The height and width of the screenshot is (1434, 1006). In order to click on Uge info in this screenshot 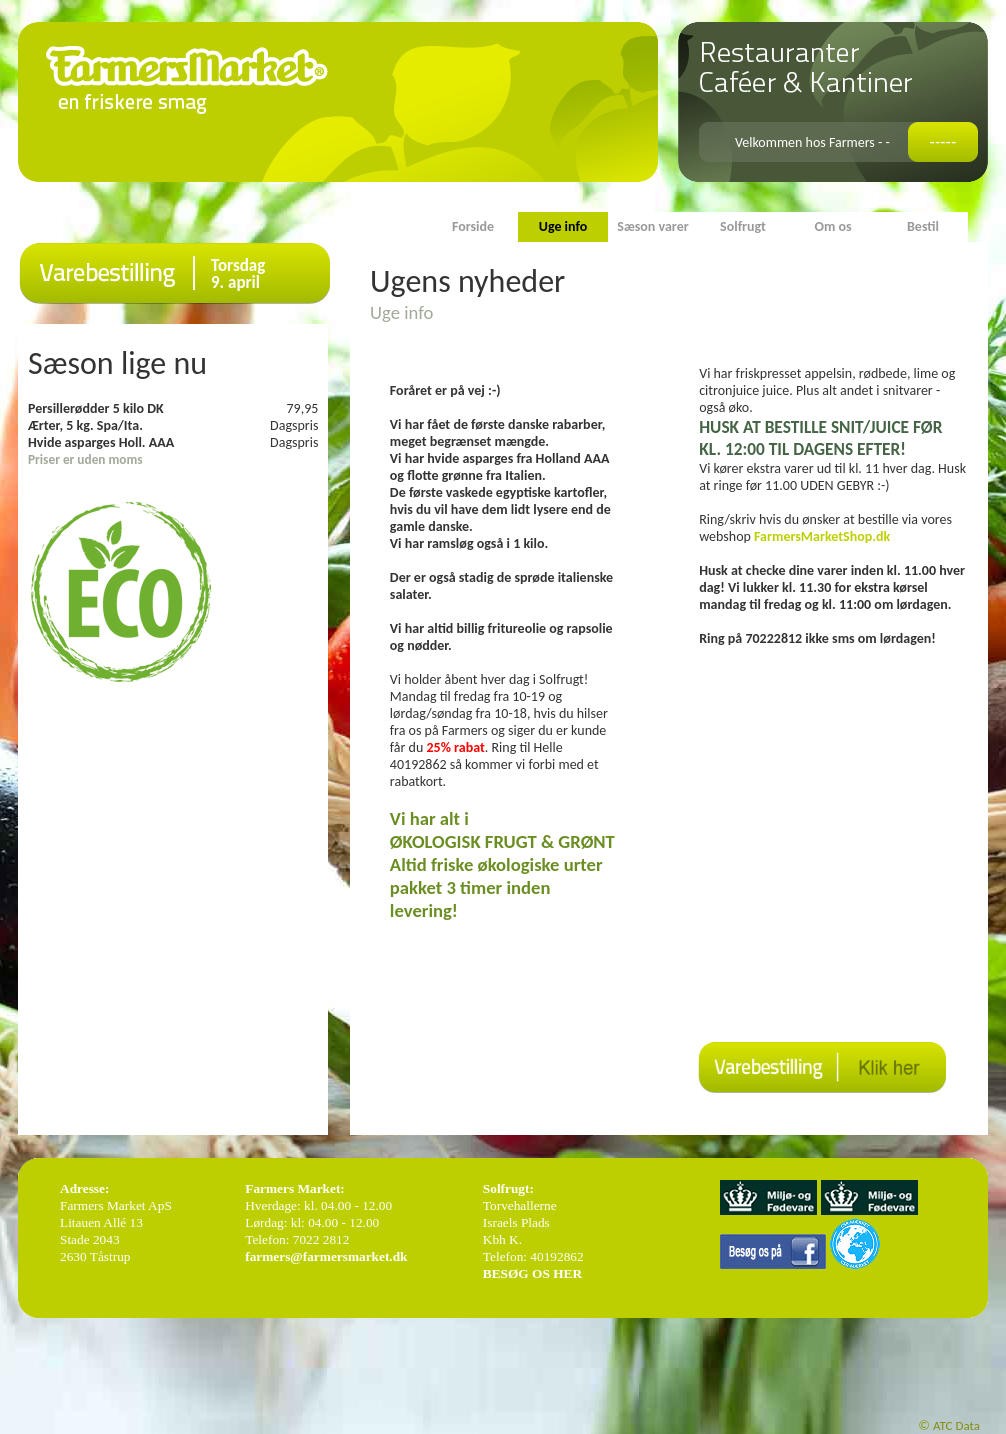, I will do `click(563, 226)`.